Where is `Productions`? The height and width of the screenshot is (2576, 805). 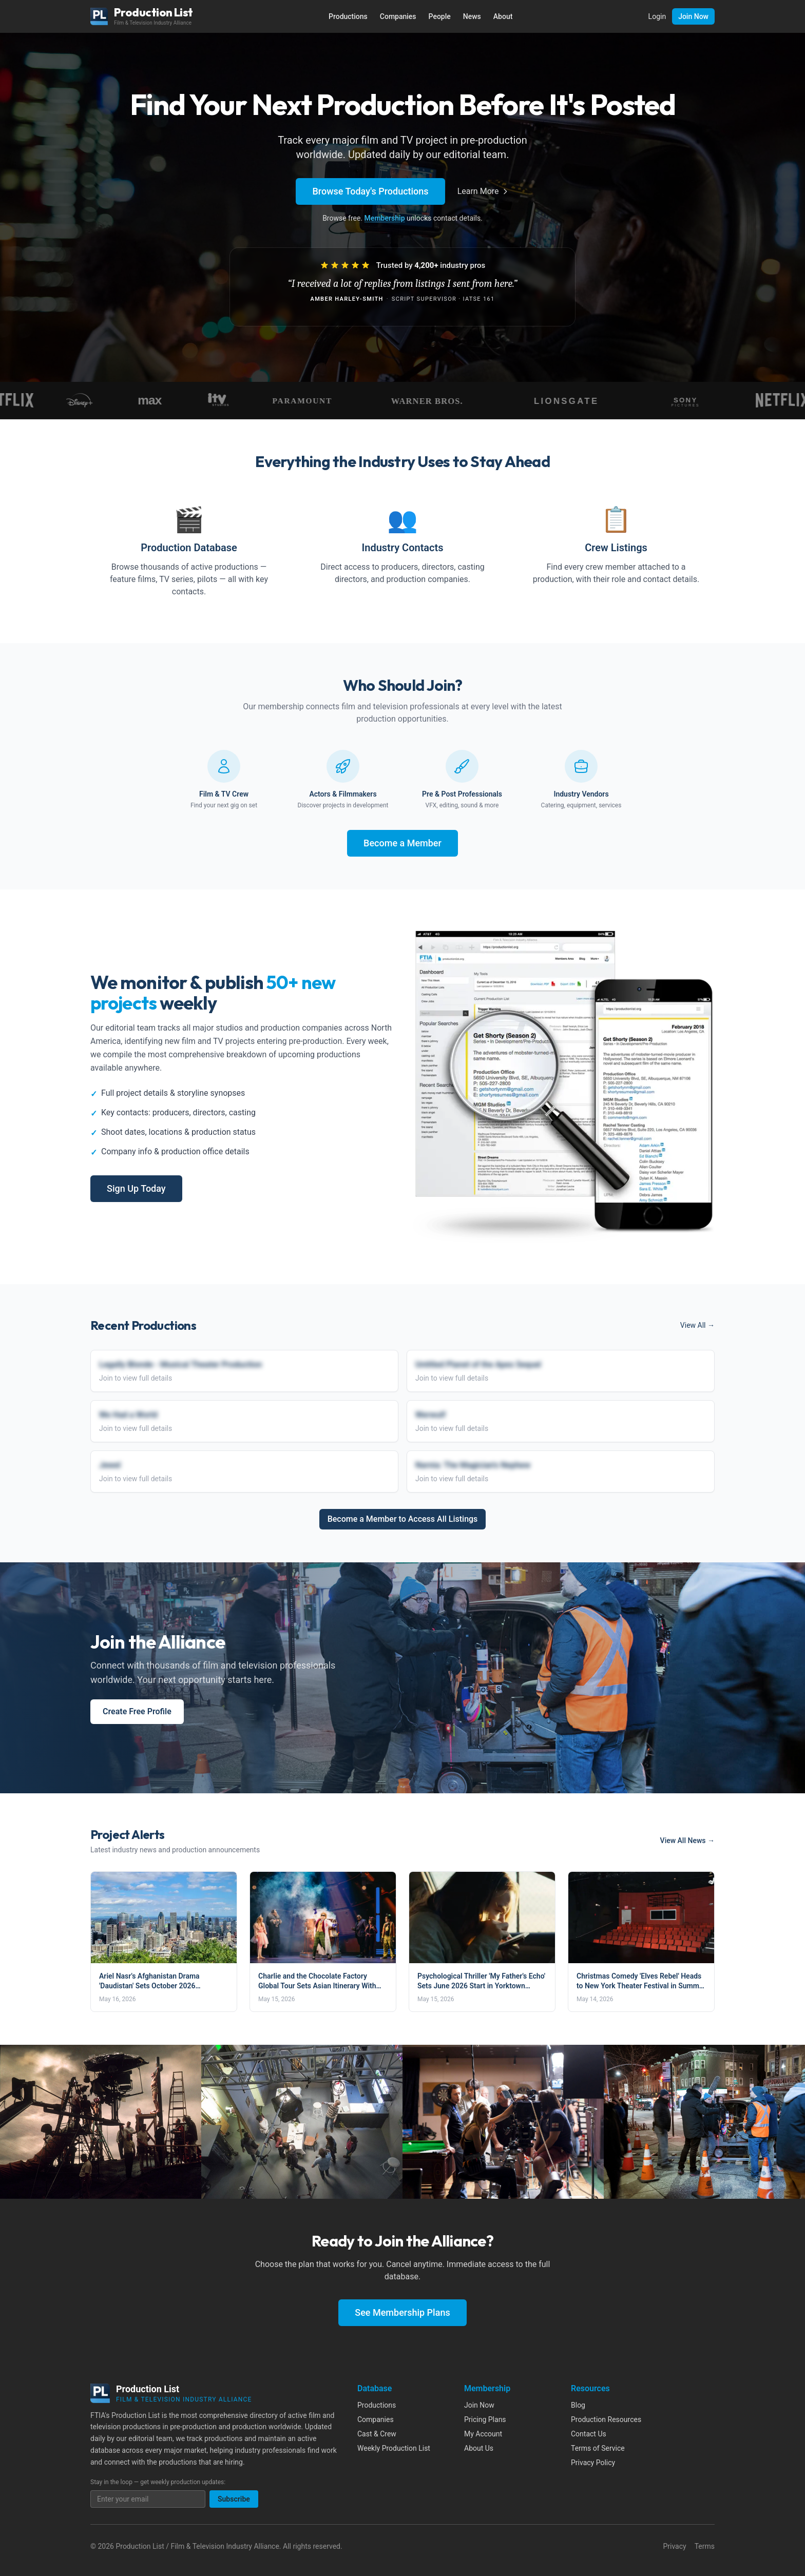 Productions is located at coordinates (348, 16).